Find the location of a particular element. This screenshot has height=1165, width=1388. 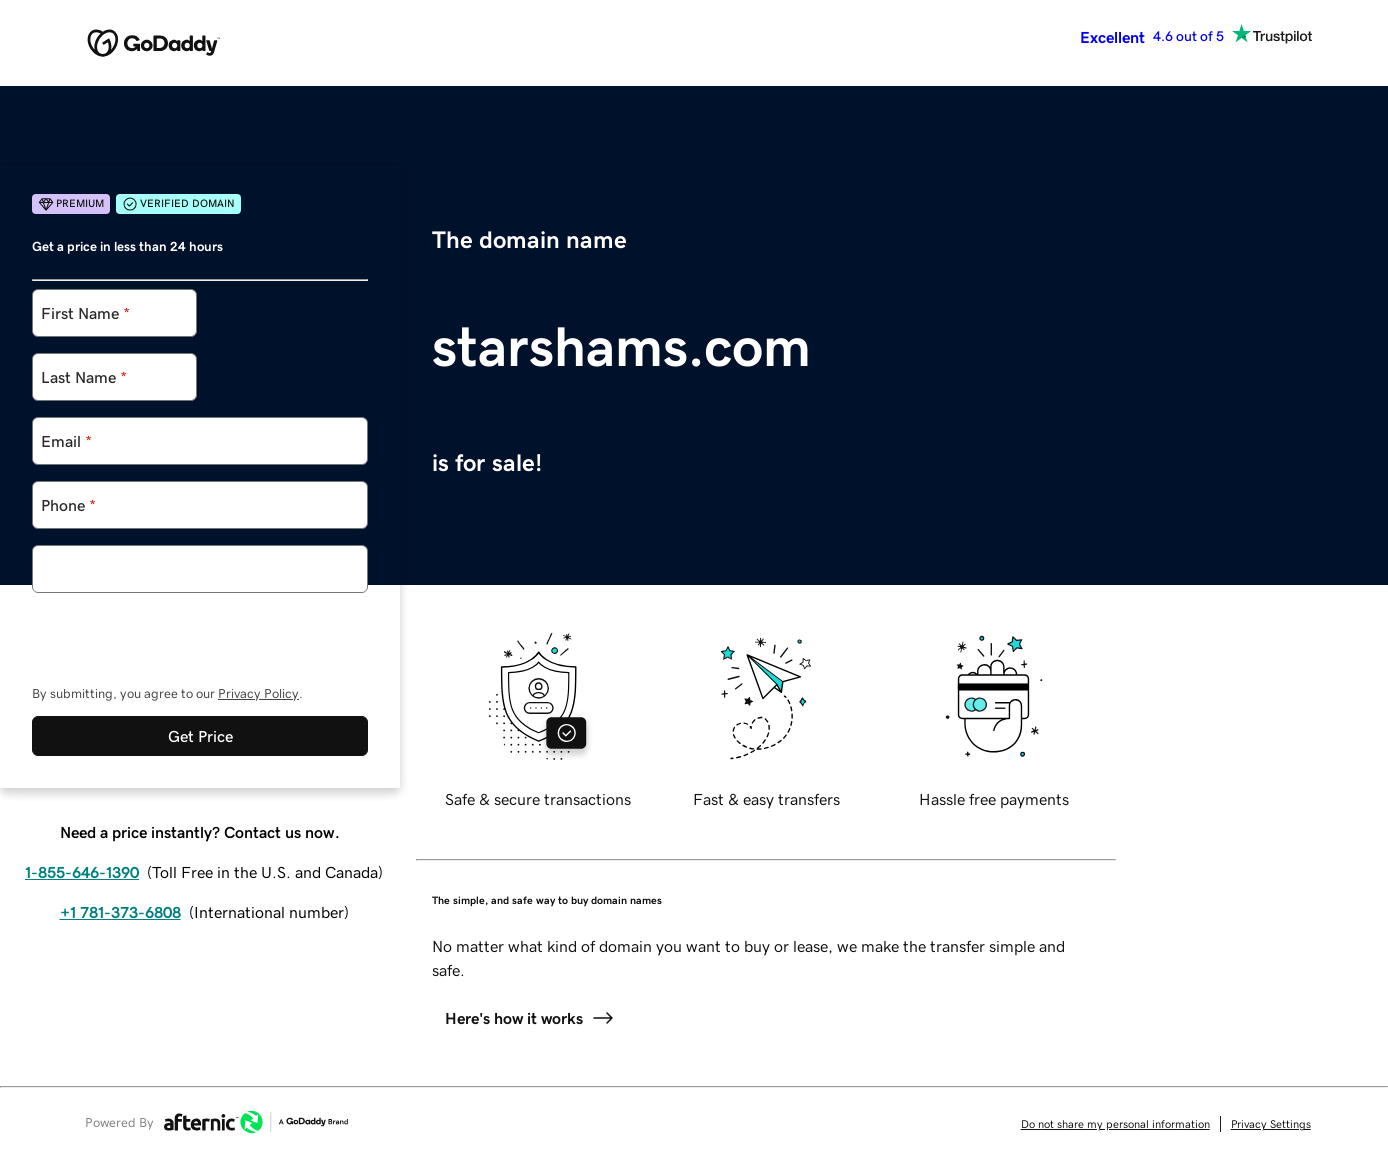

+1 781-373-6808 is located at coordinates (120, 912).